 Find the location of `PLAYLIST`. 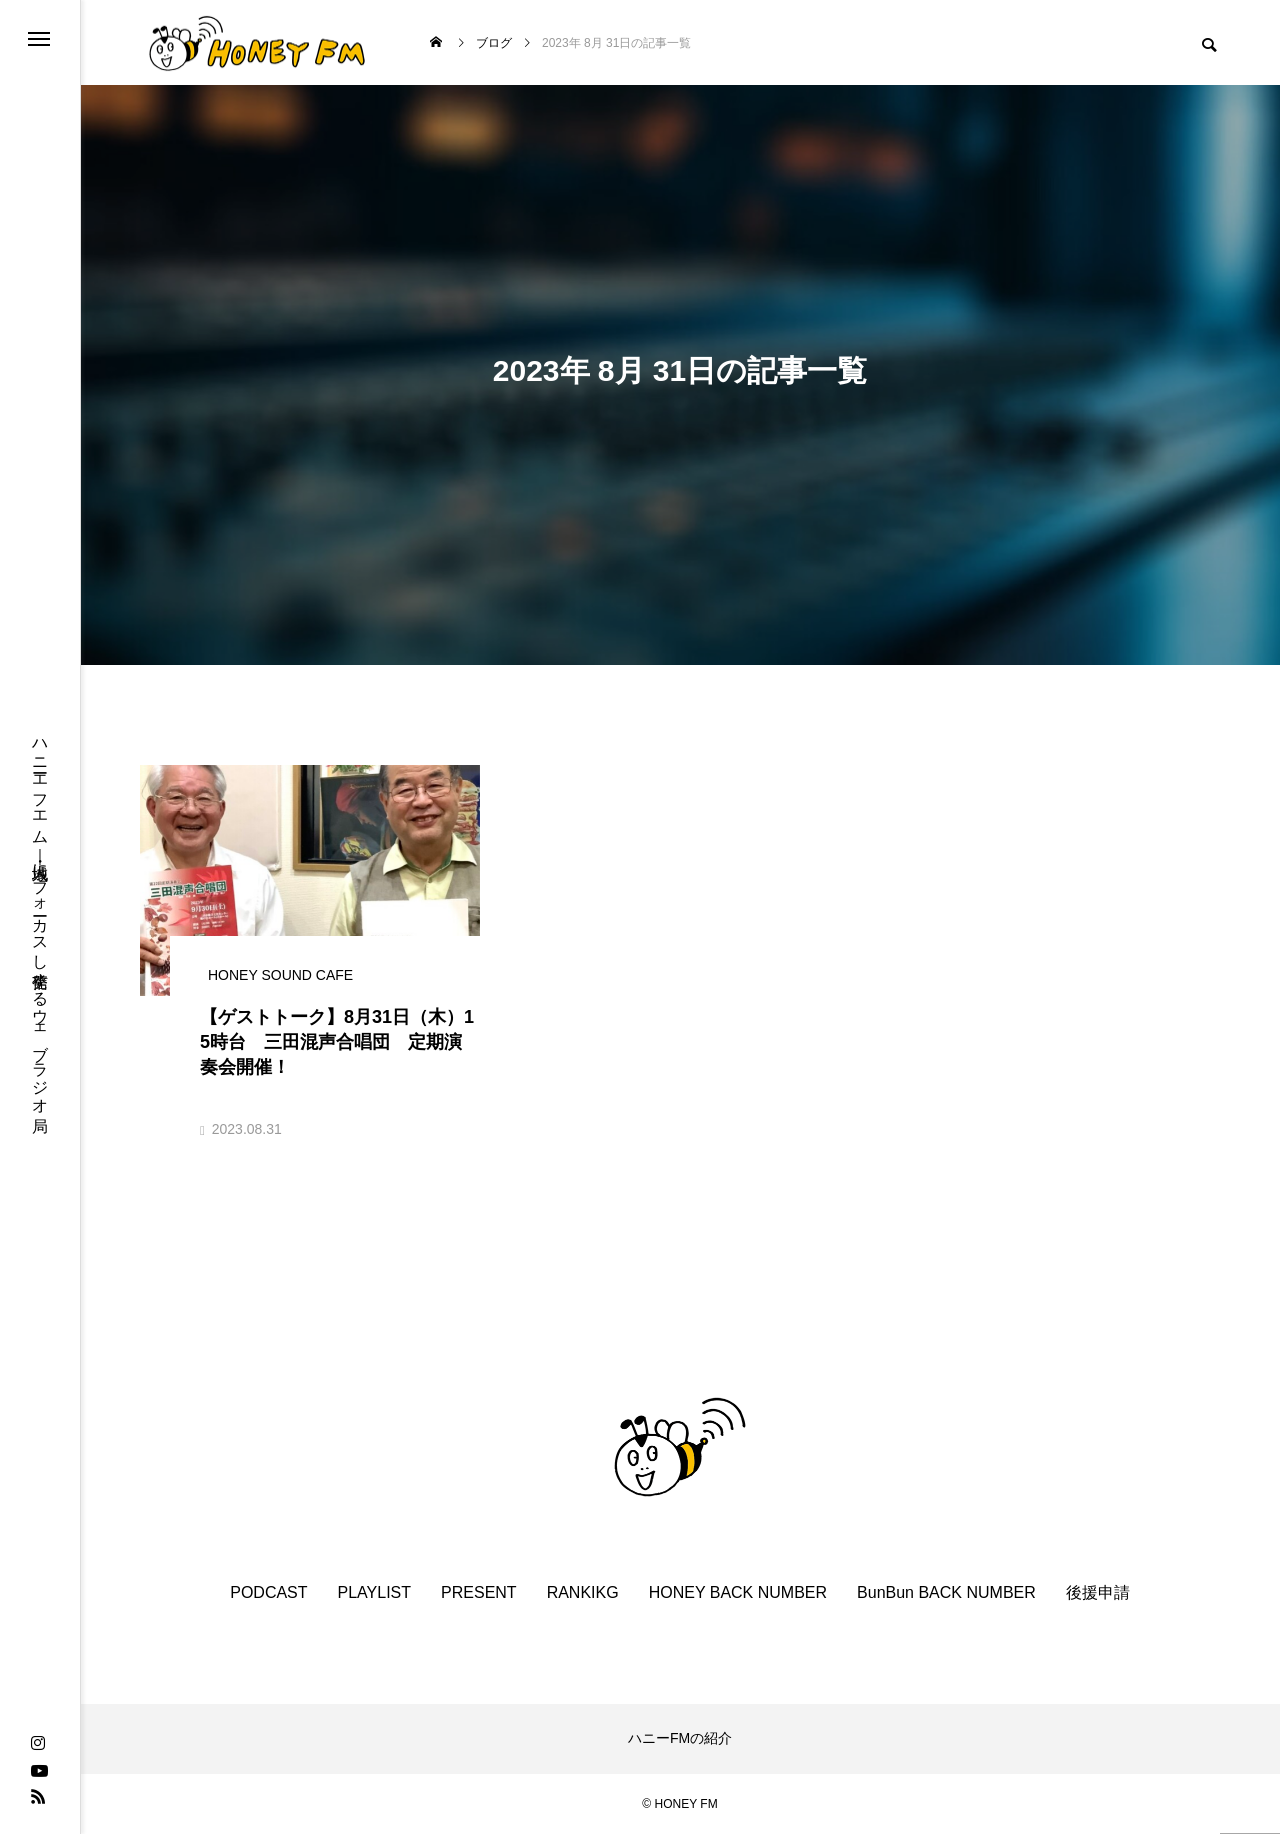

PLAYLIST is located at coordinates (375, 1592).